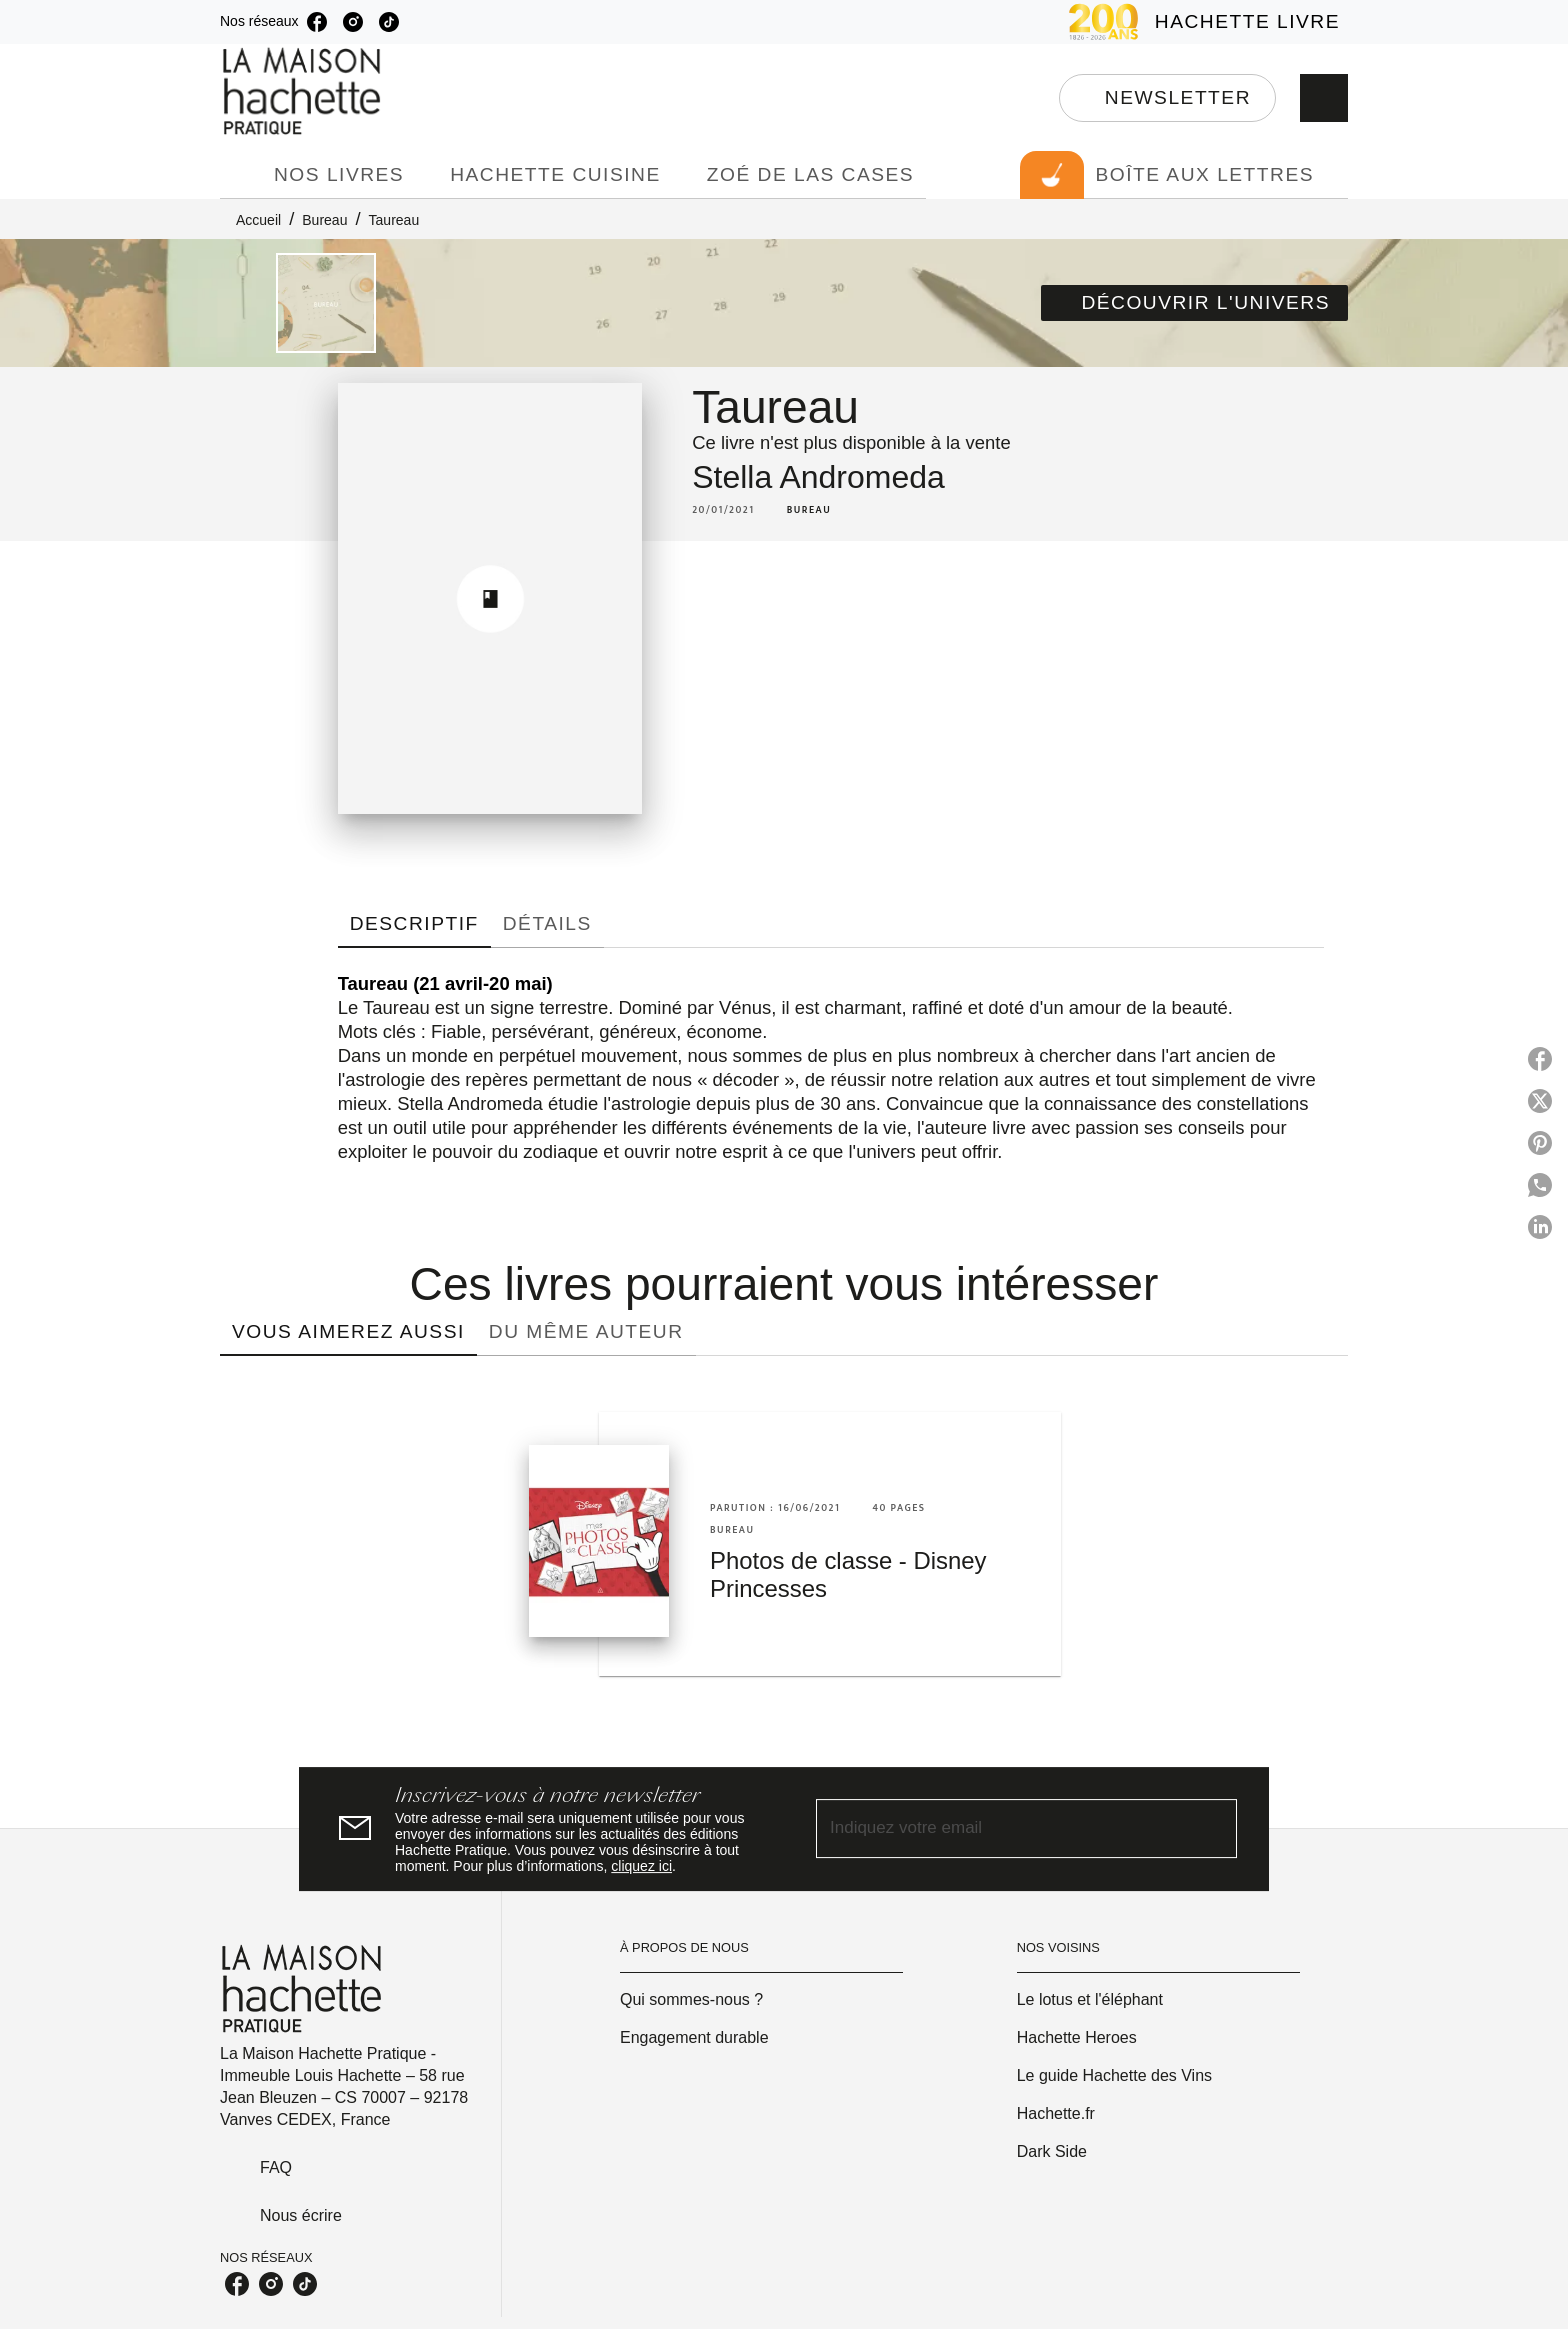 The width and height of the screenshot is (1568, 2329). I want to click on Accueil, so click(258, 220).